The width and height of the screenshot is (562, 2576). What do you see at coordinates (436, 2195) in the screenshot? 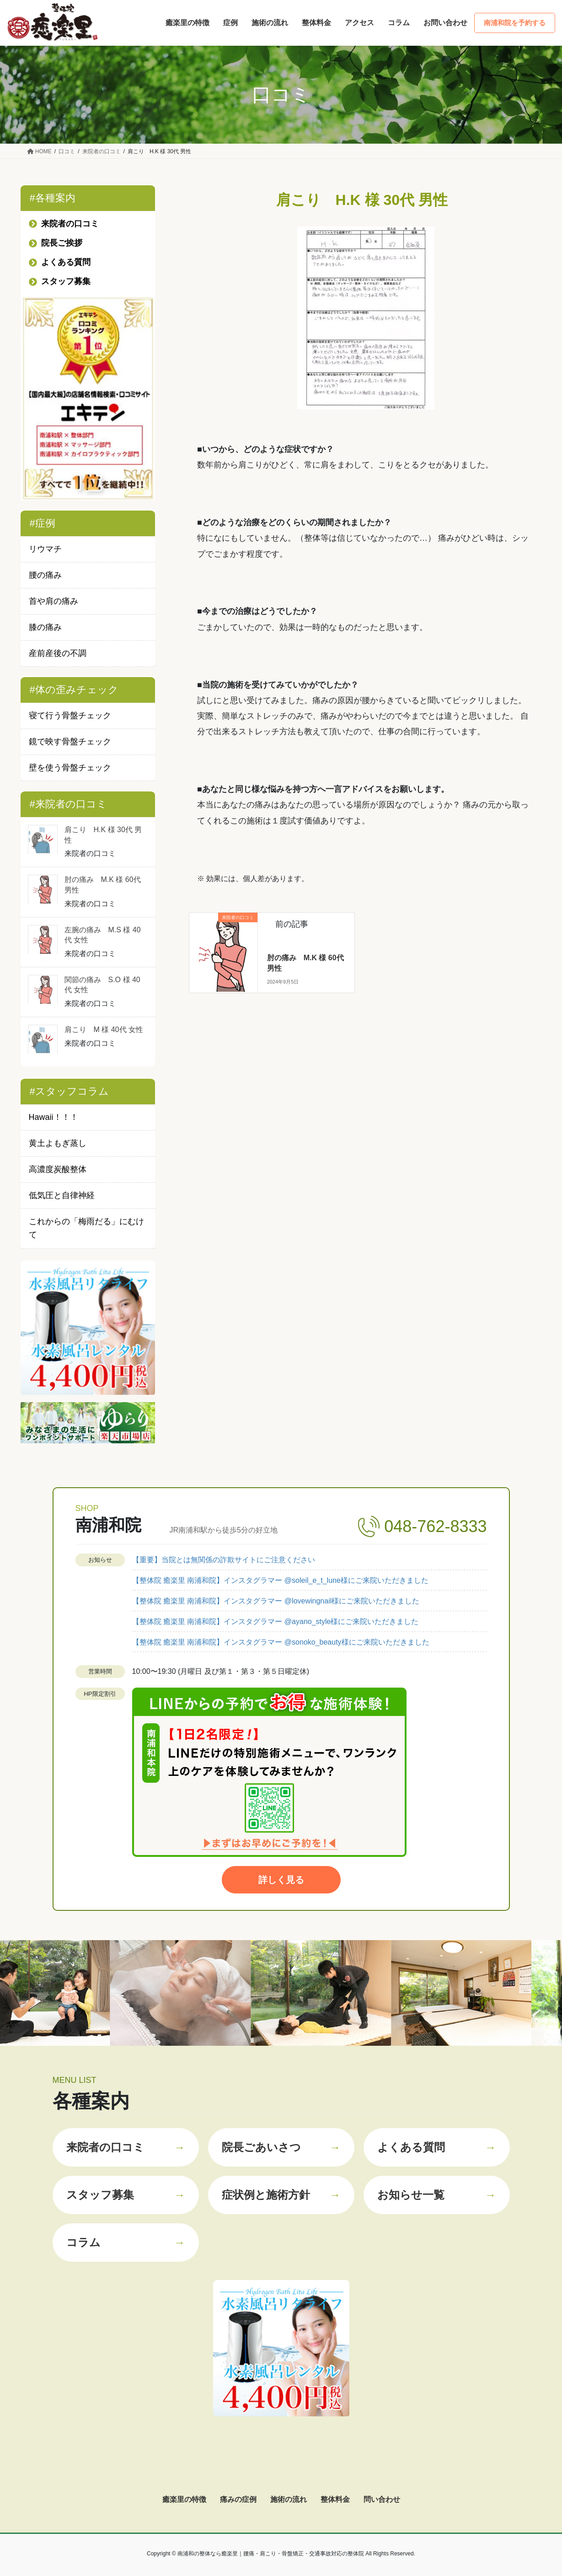
I see `お知らせ一覧` at bounding box center [436, 2195].